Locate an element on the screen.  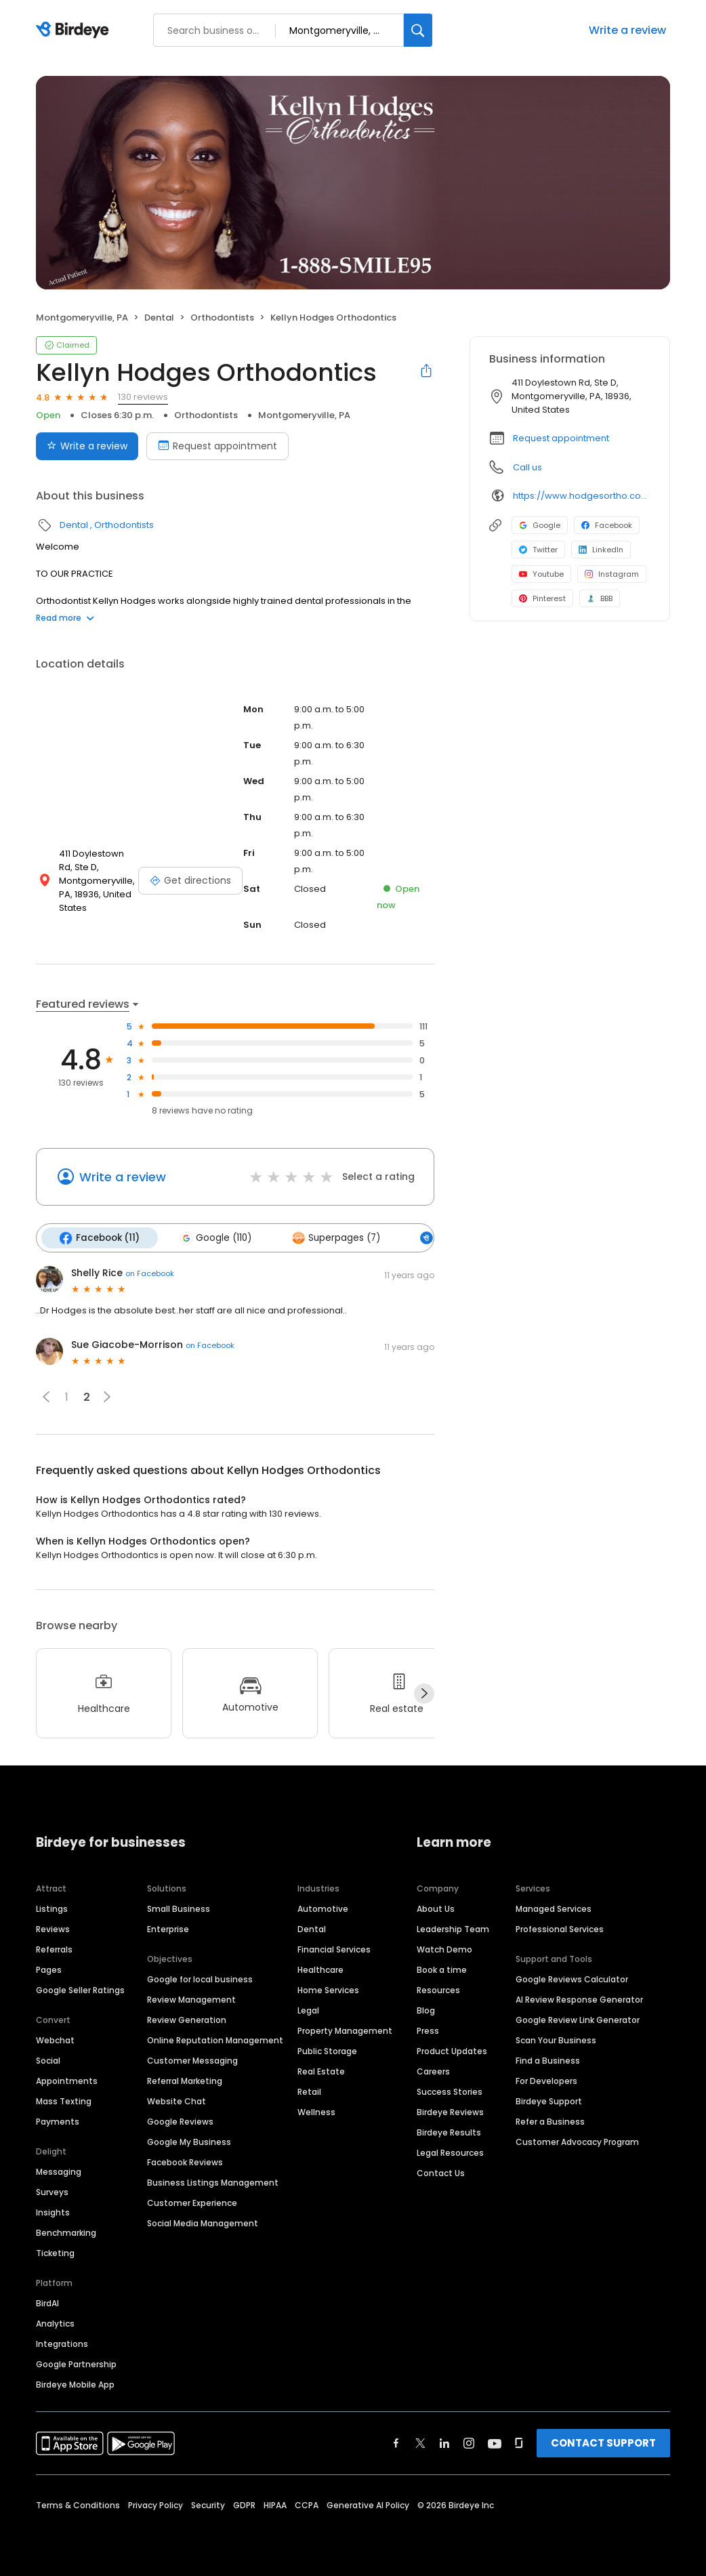
Youtube [Youtube profile link] is located at coordinates (541, 574).